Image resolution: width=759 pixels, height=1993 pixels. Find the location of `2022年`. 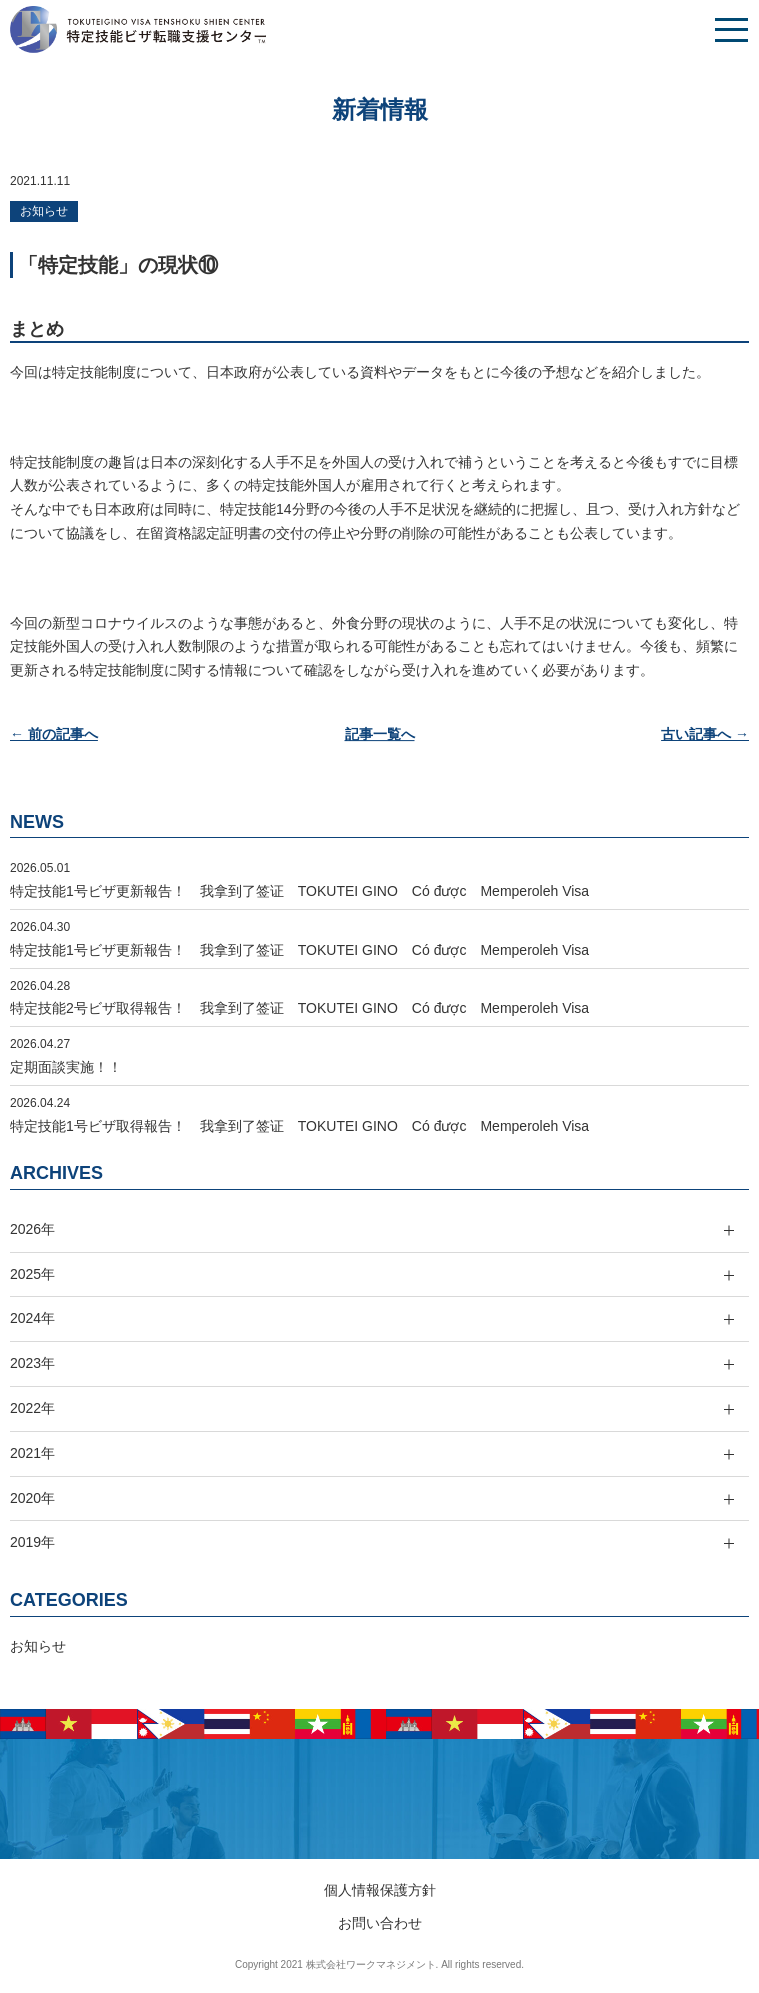

2022年 is located at coordinates (32, 1408).